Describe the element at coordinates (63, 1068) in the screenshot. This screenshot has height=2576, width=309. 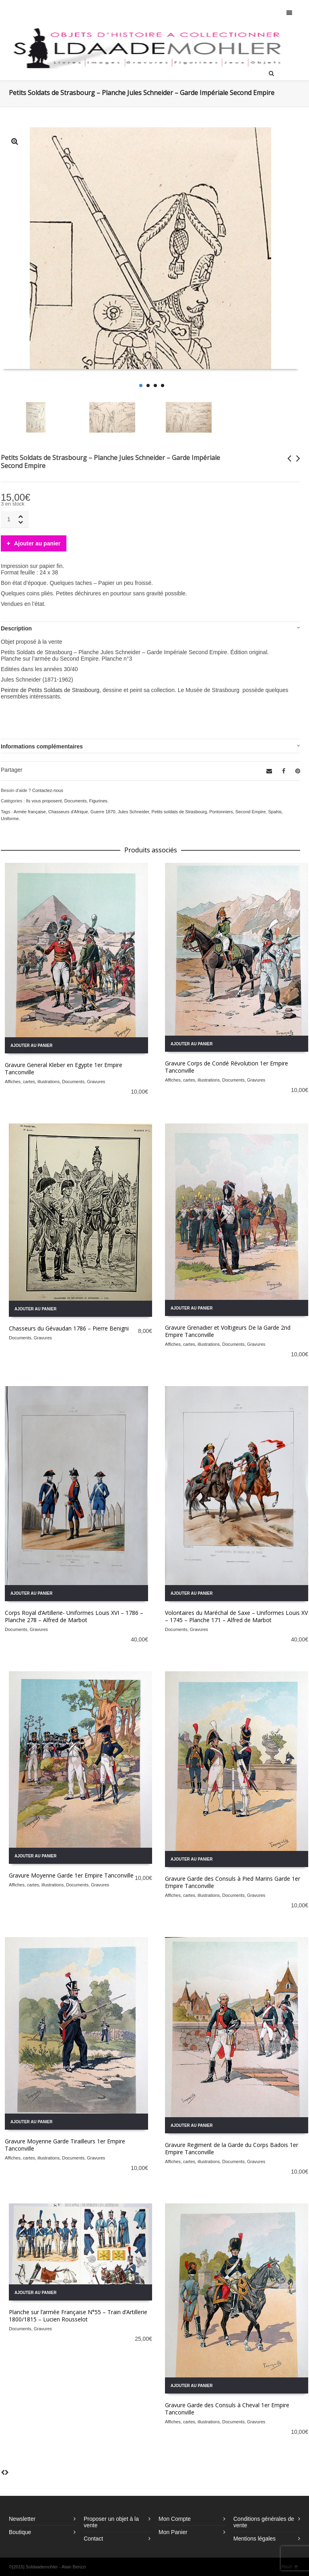
I see `Gravure General Kleber en Egypte 1er Empire Tanconville` at that location.